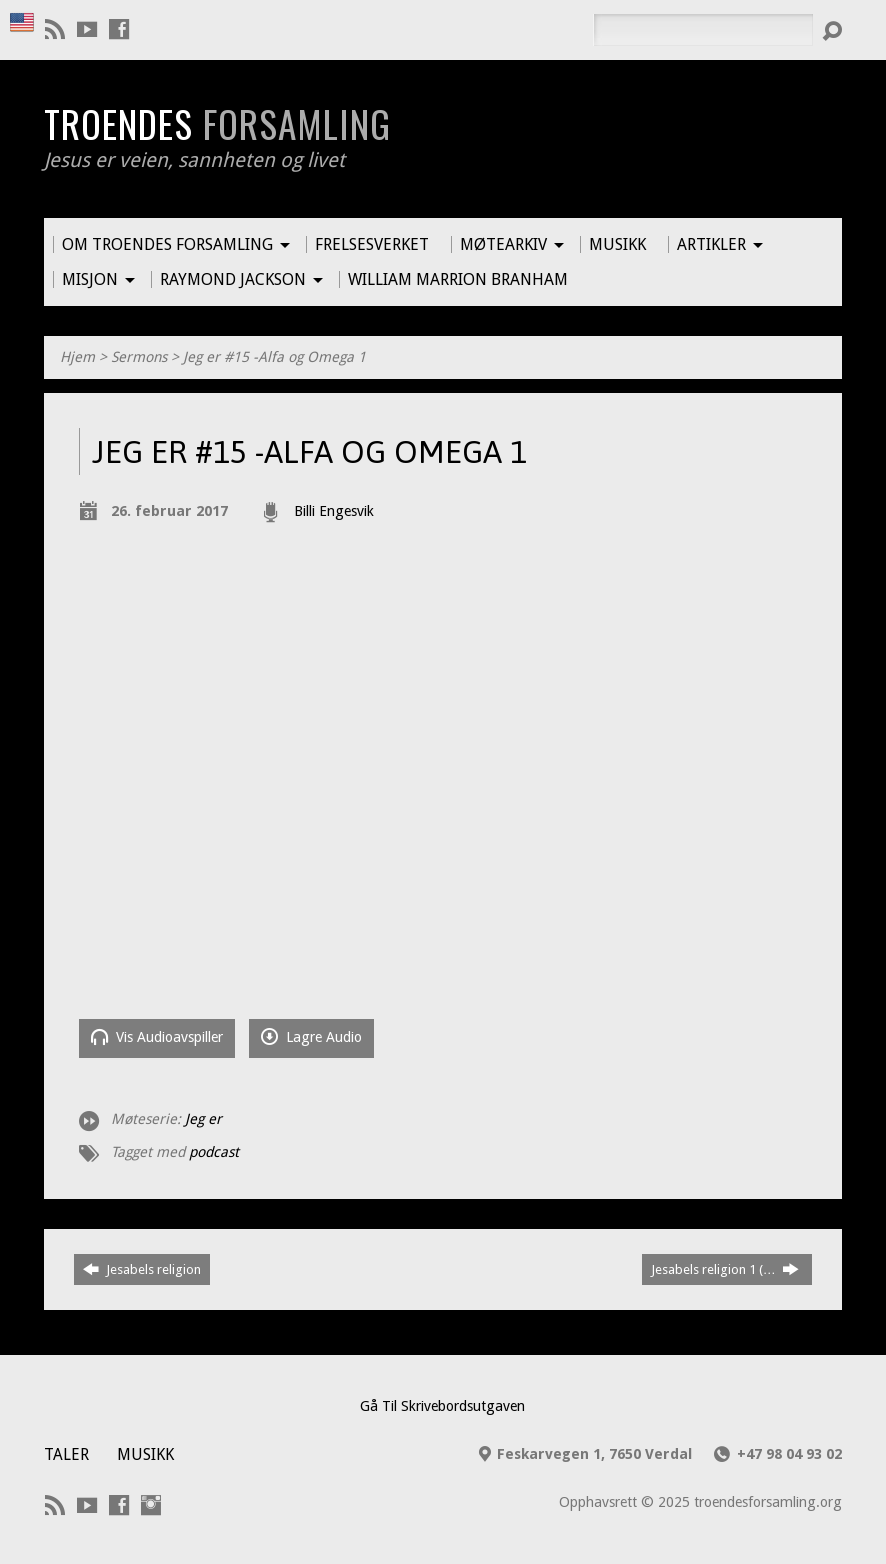 Image resolution: width=886 pixels, height=1564 pixels. I want to click on Sermons, so click(139, 357).